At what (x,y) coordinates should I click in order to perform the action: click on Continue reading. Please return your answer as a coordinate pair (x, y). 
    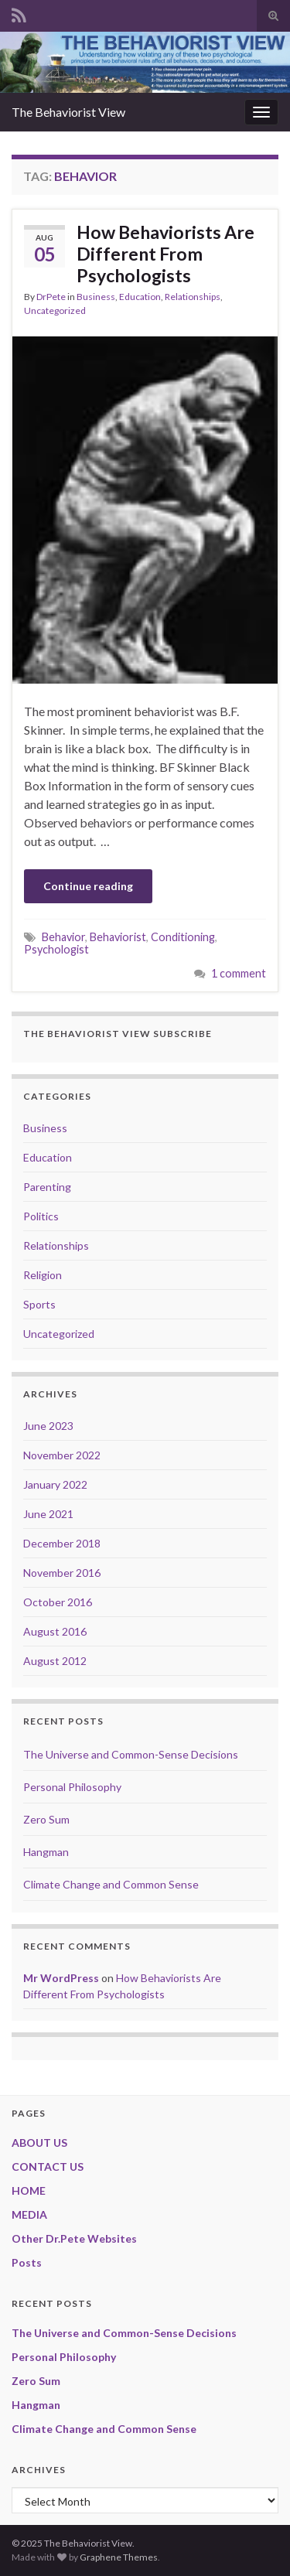
    Looking at the image, I should click on (88, 885).